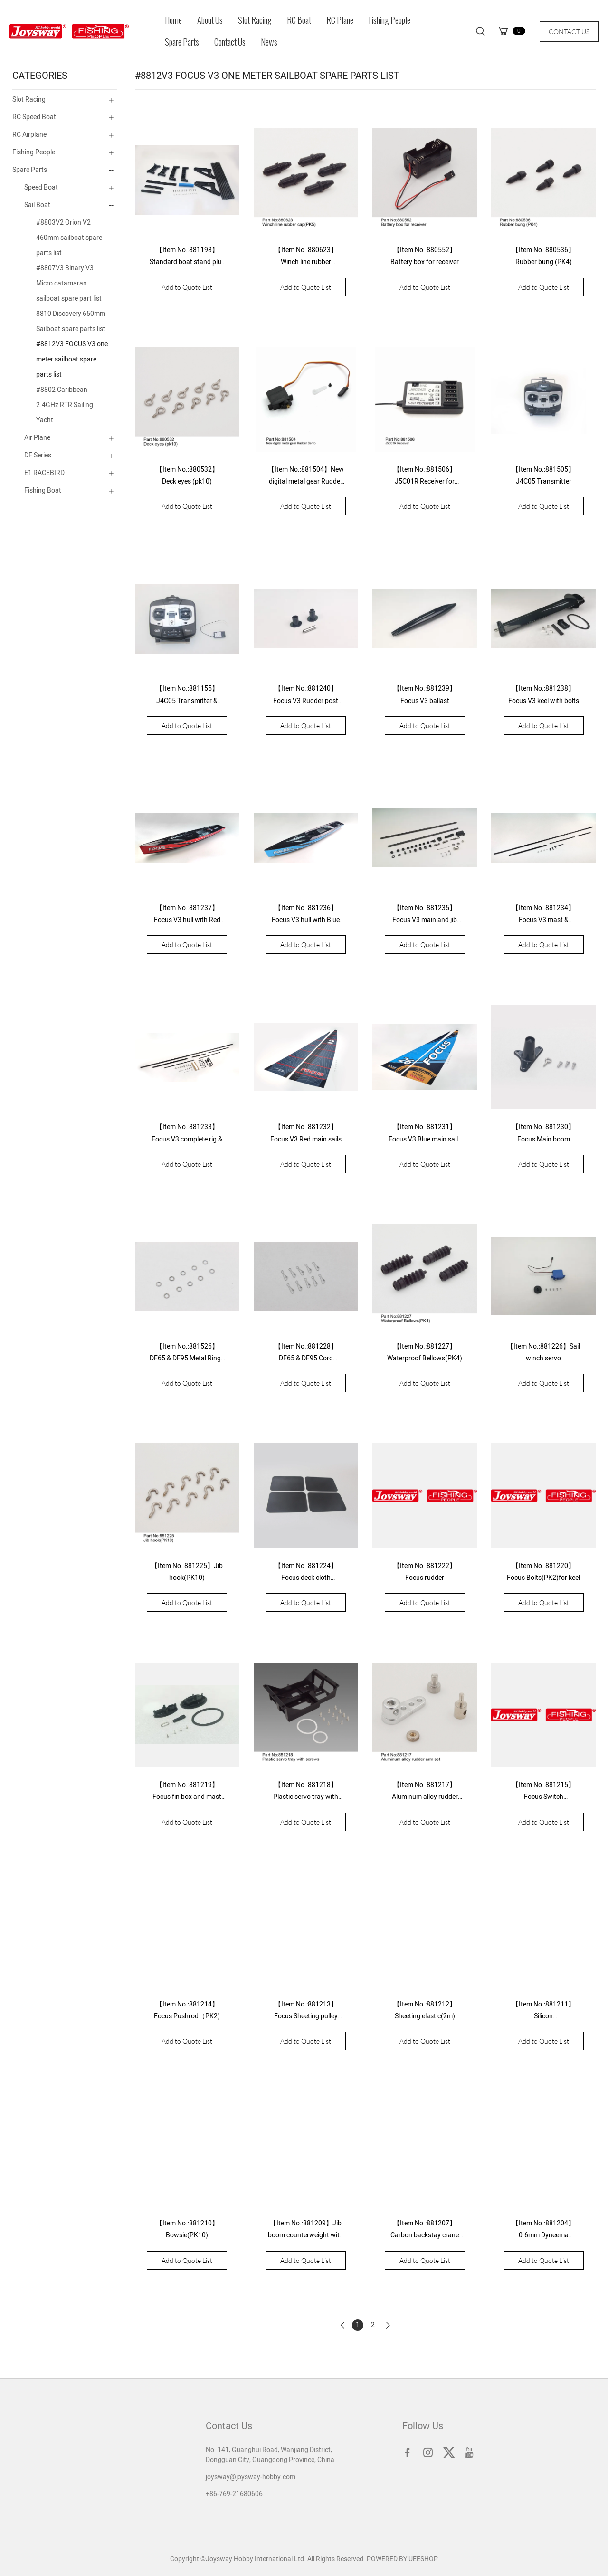 This screenshot has height=2576, width=608. Describe the element at coordinates (339, 20) in the screenshot. I see `RC Plane` at that location.